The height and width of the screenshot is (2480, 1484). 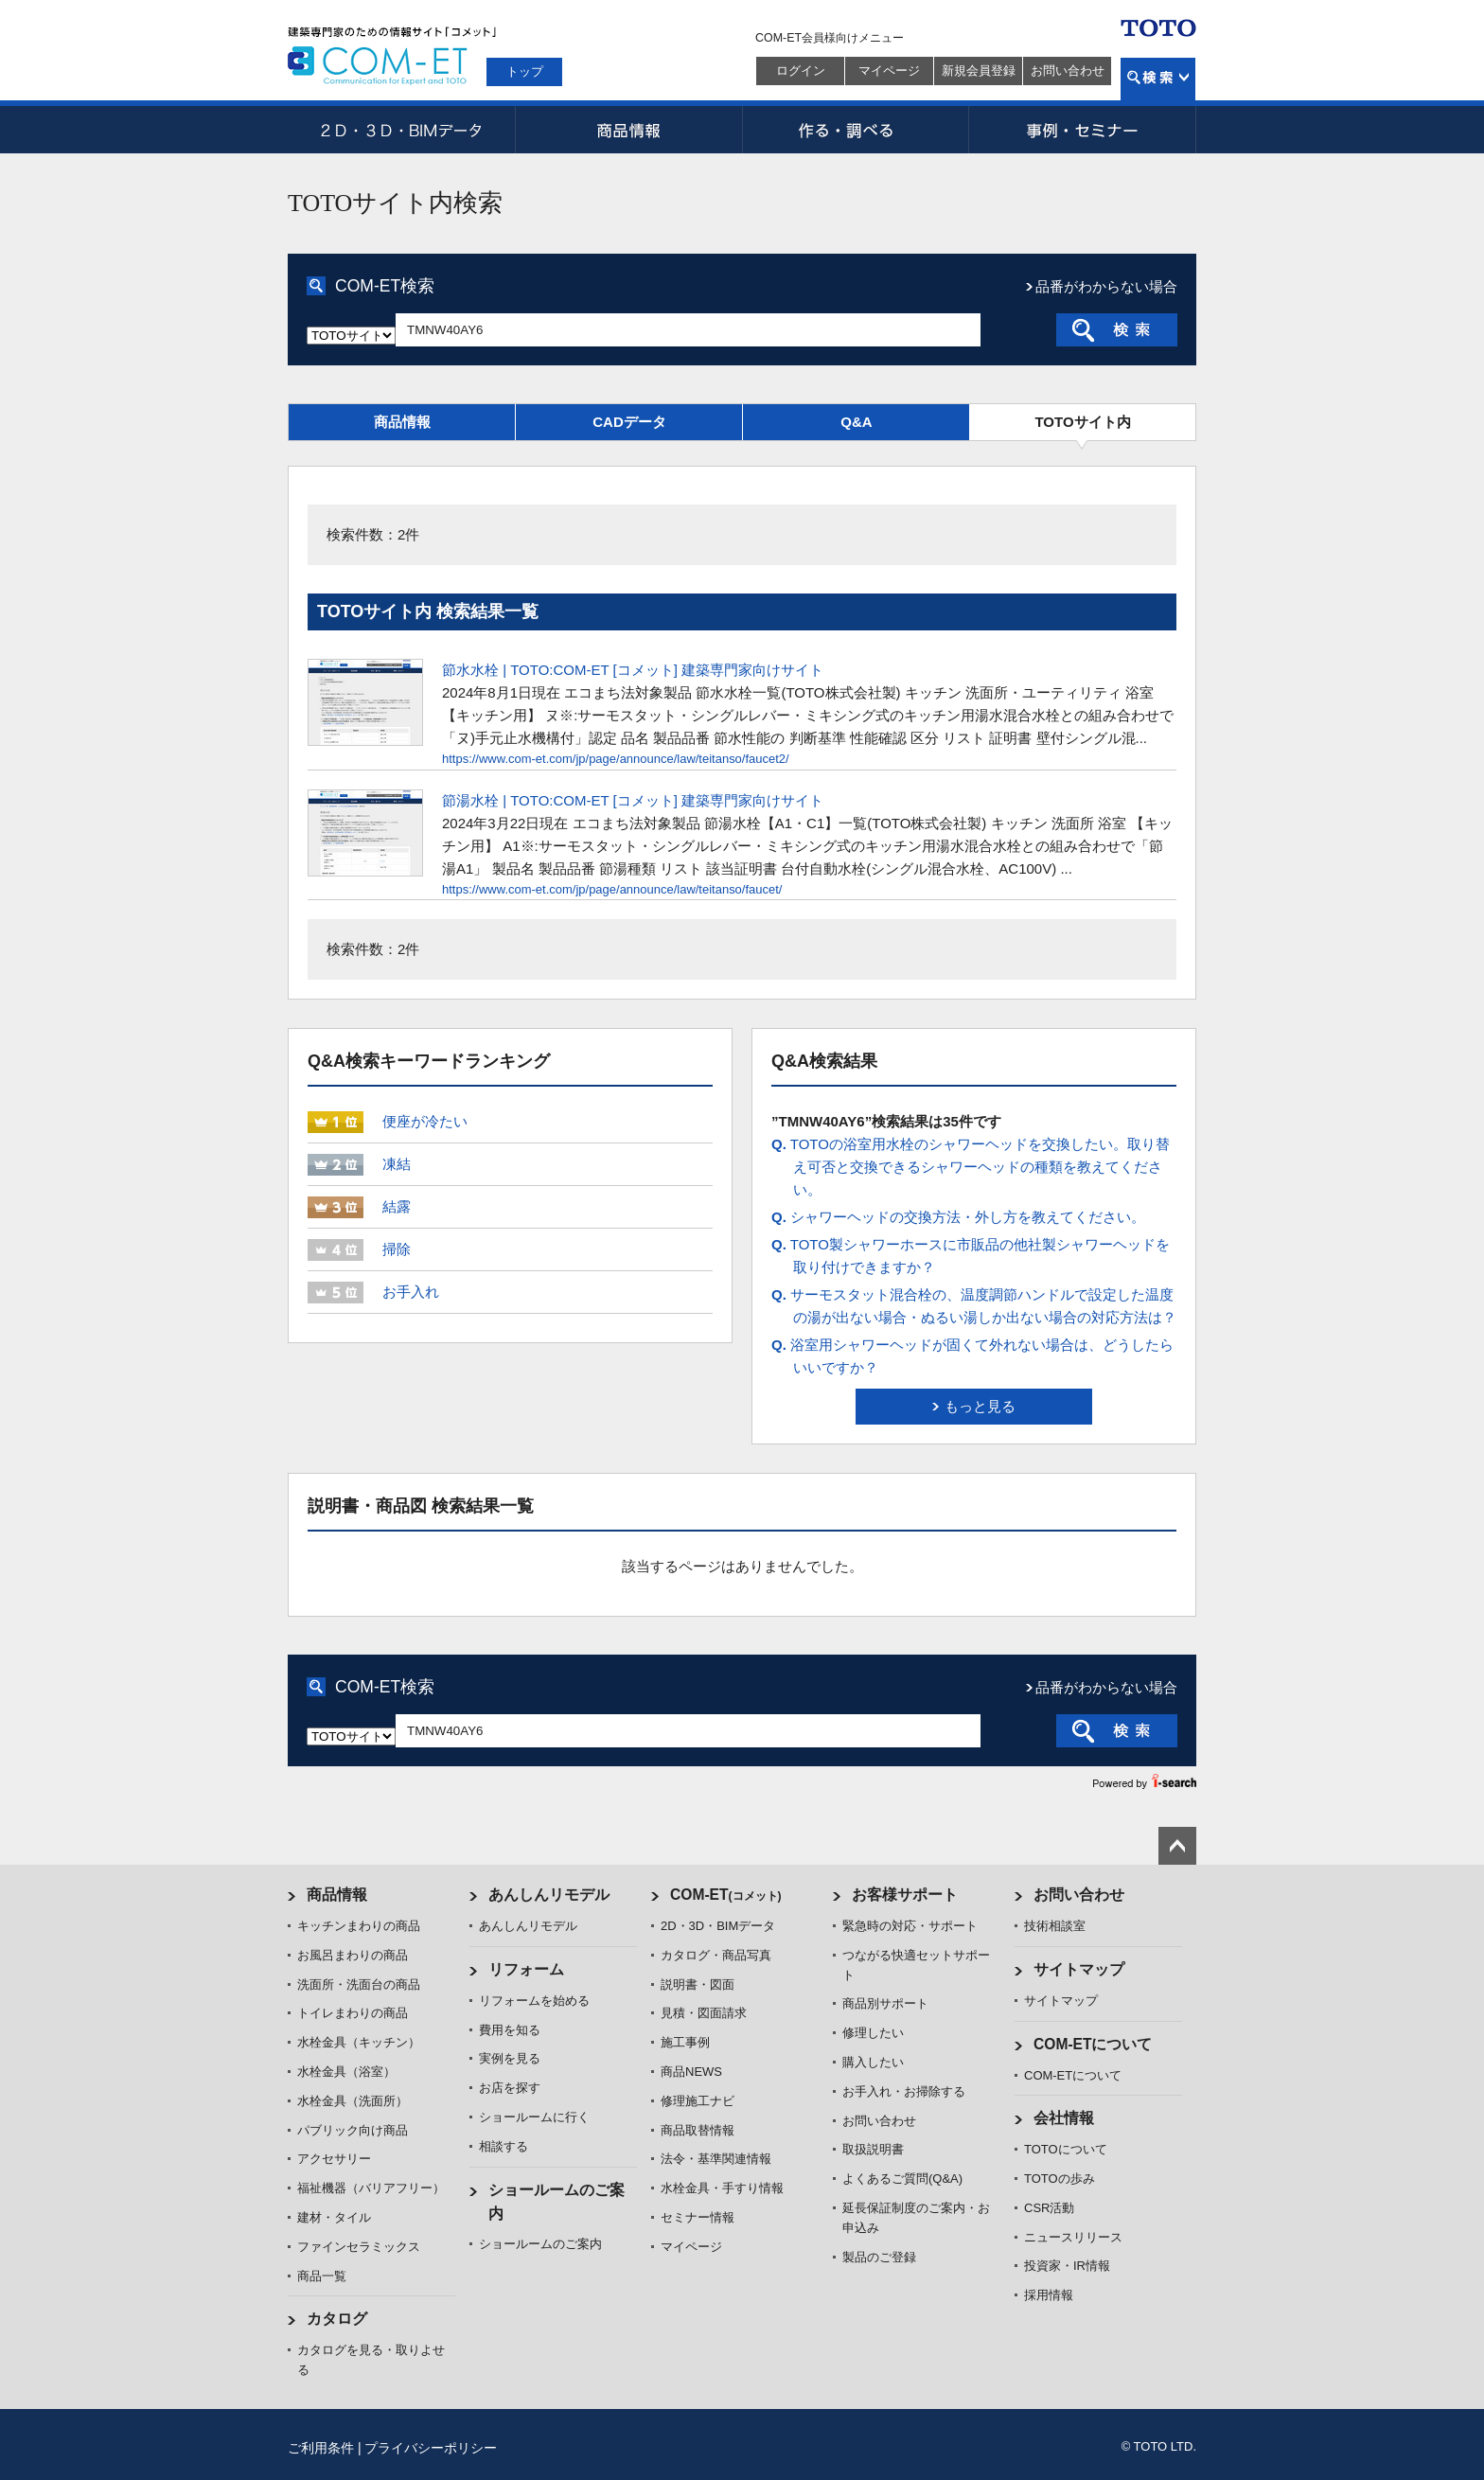 What do you see at coordinates (1048, 2295) in the screenshot?
I see `採用情報` at bounding box center [1048, 2295].